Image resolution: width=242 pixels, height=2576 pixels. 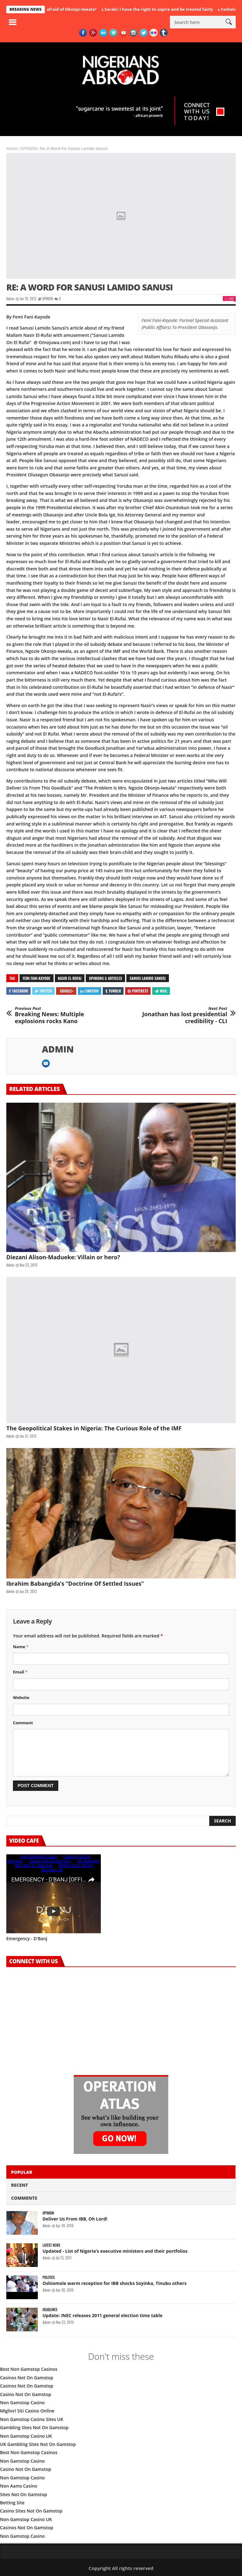 What do you see at coordinates (163, 9) in the screenshot?
I see `Saraki: I have the right to aspire and be treated fairly` at bounding box center [163, 9].